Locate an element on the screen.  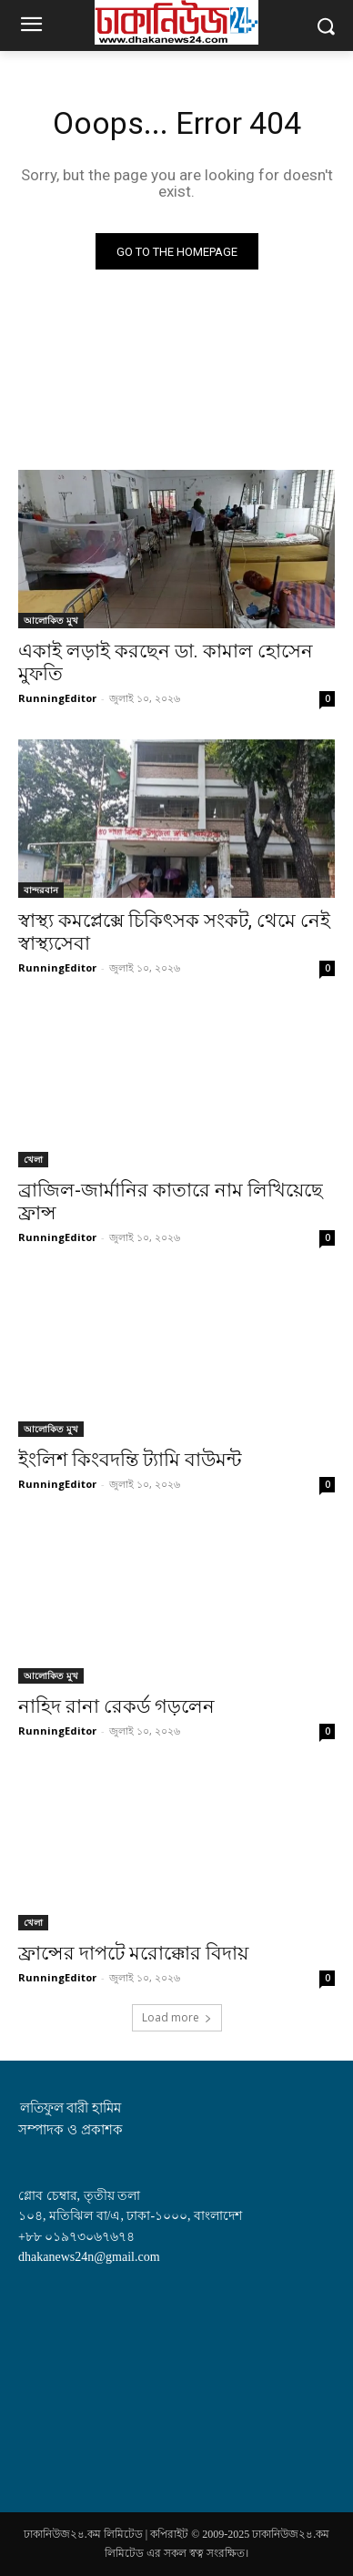
Load more is located at coordinates (177, 2017).